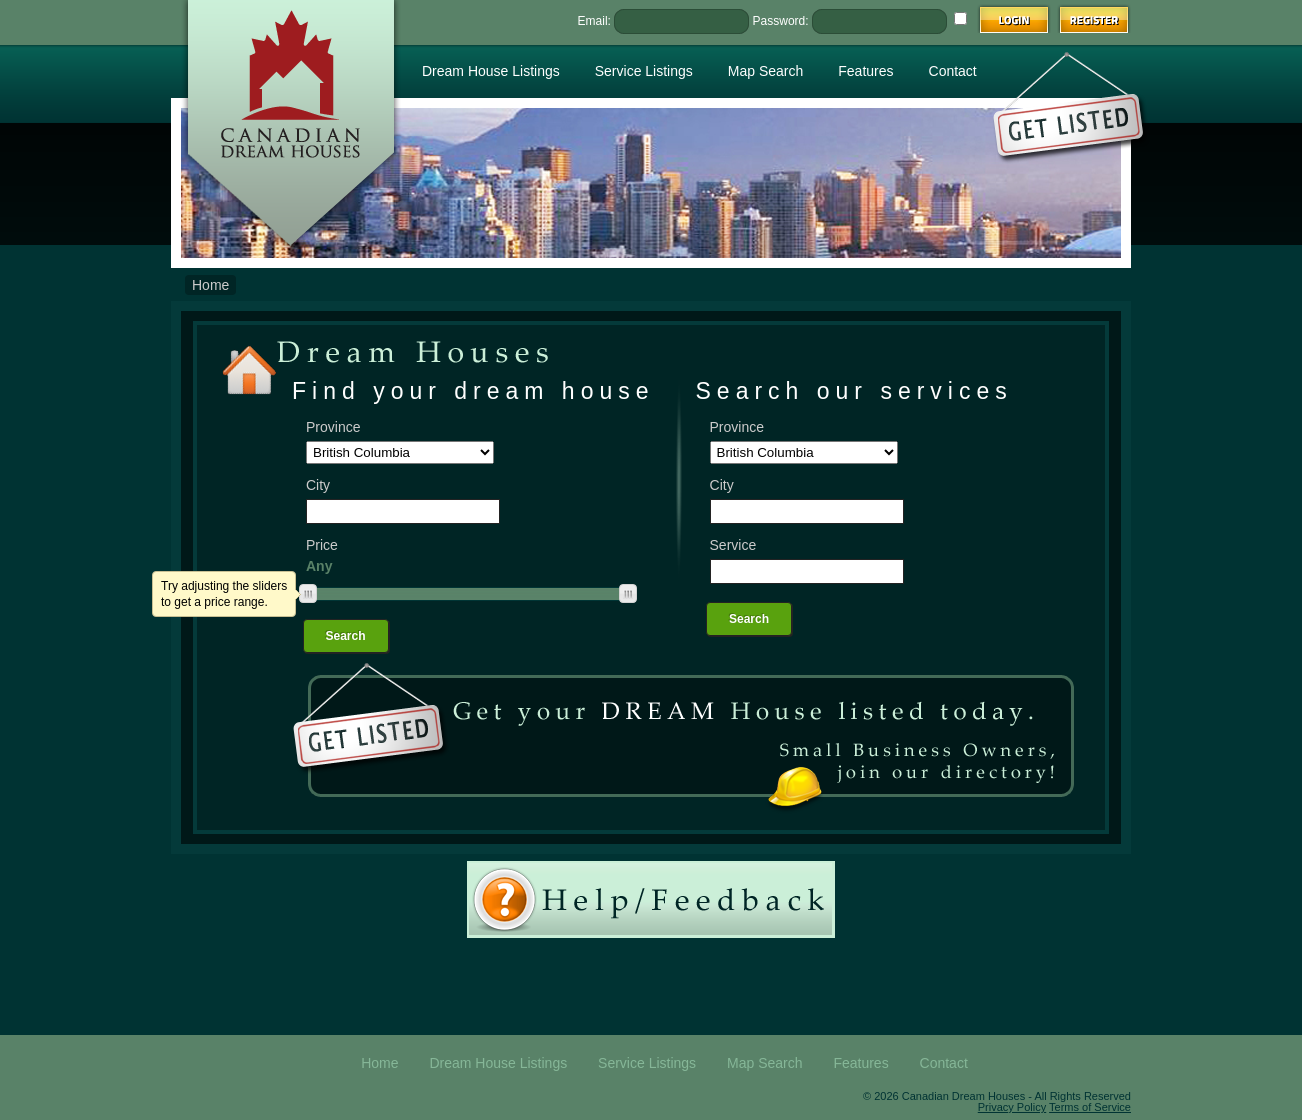 The image size is (1302, 1120). Describe the element at coordinates (403, 511) in the screenshot. I see `[textbox]` at that location.